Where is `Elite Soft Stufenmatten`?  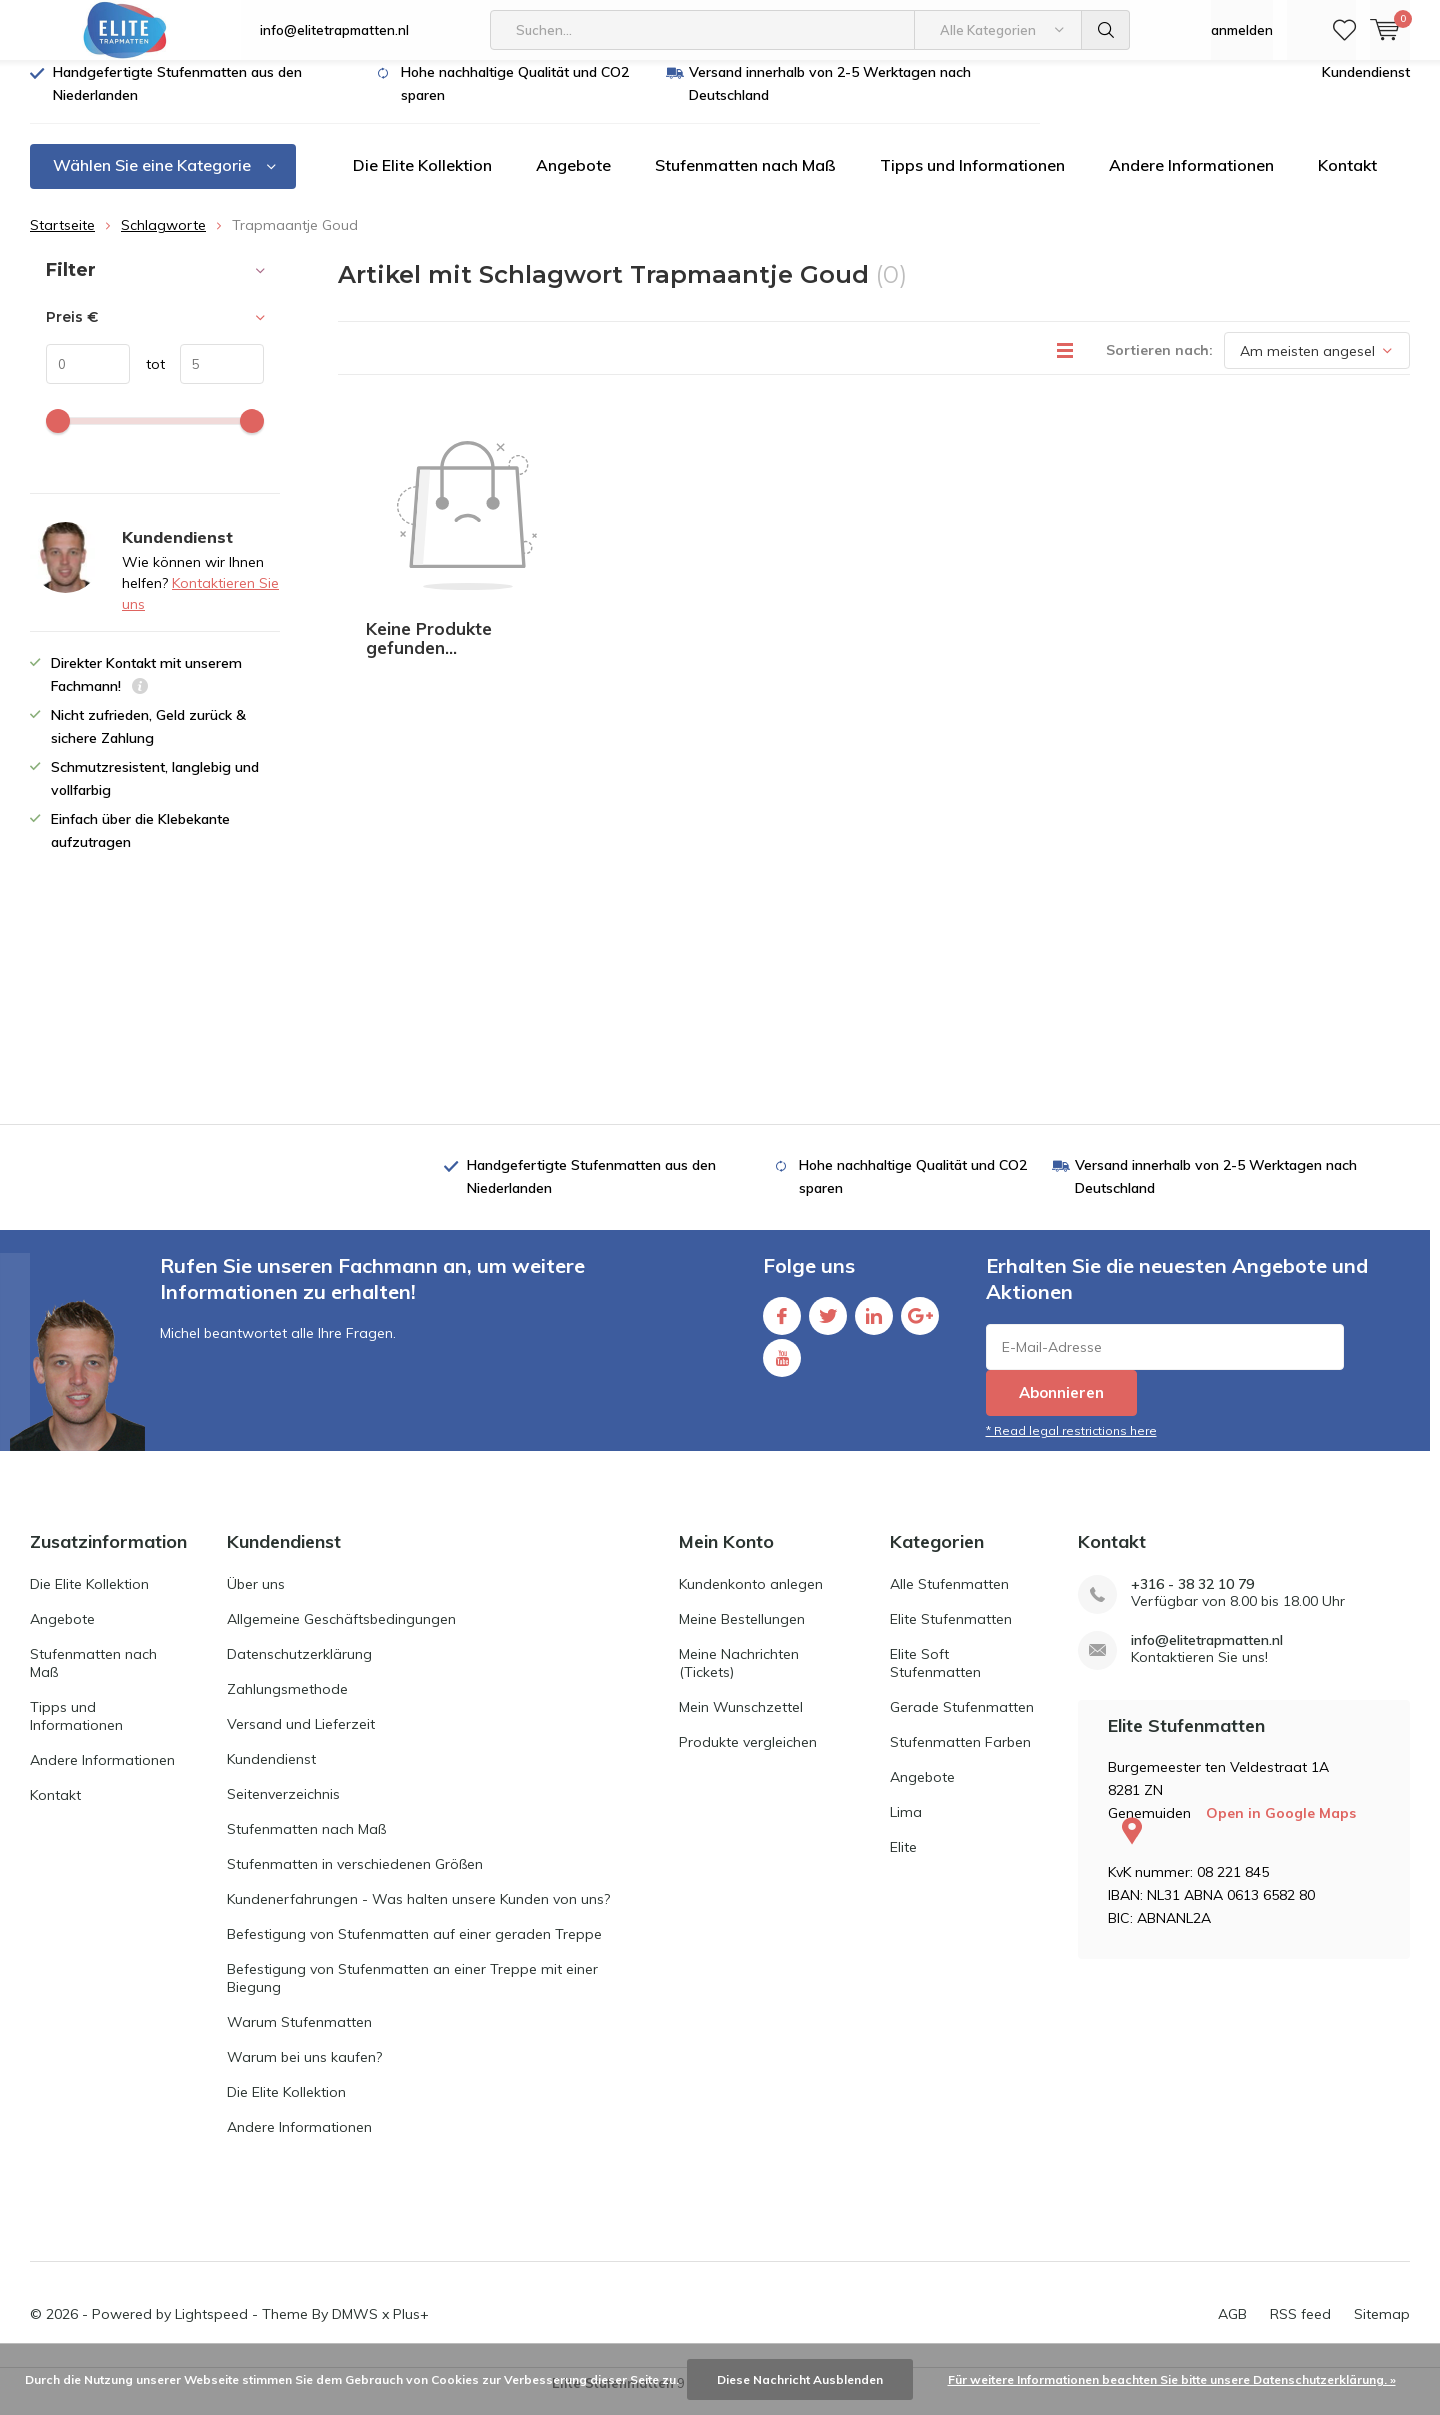
Elite Soft Stufenmatten is located at coordinates (935, 1678).